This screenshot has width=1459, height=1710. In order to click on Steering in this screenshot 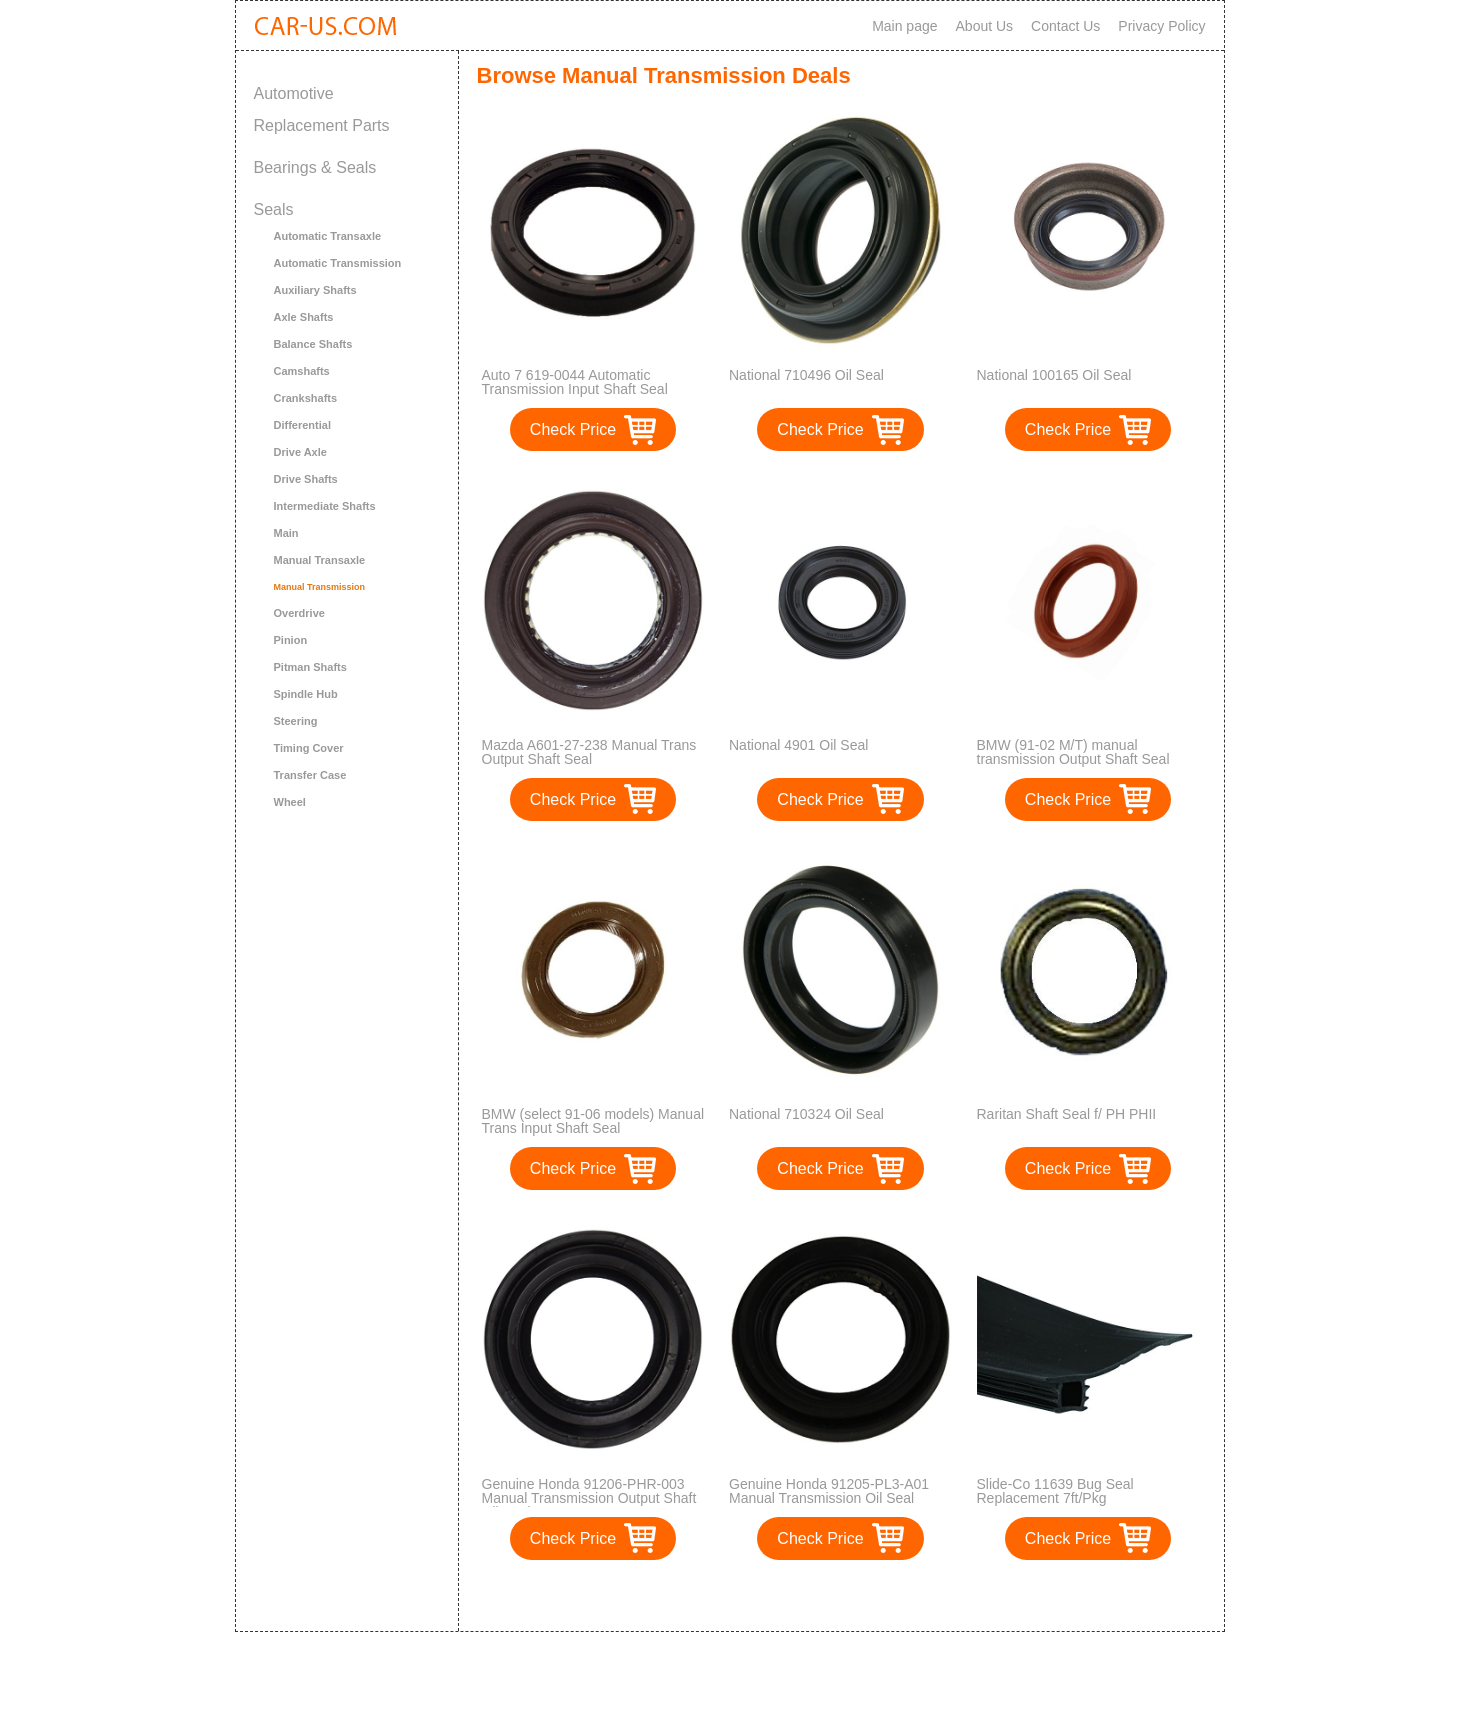, I will do `click(296, 721)`.